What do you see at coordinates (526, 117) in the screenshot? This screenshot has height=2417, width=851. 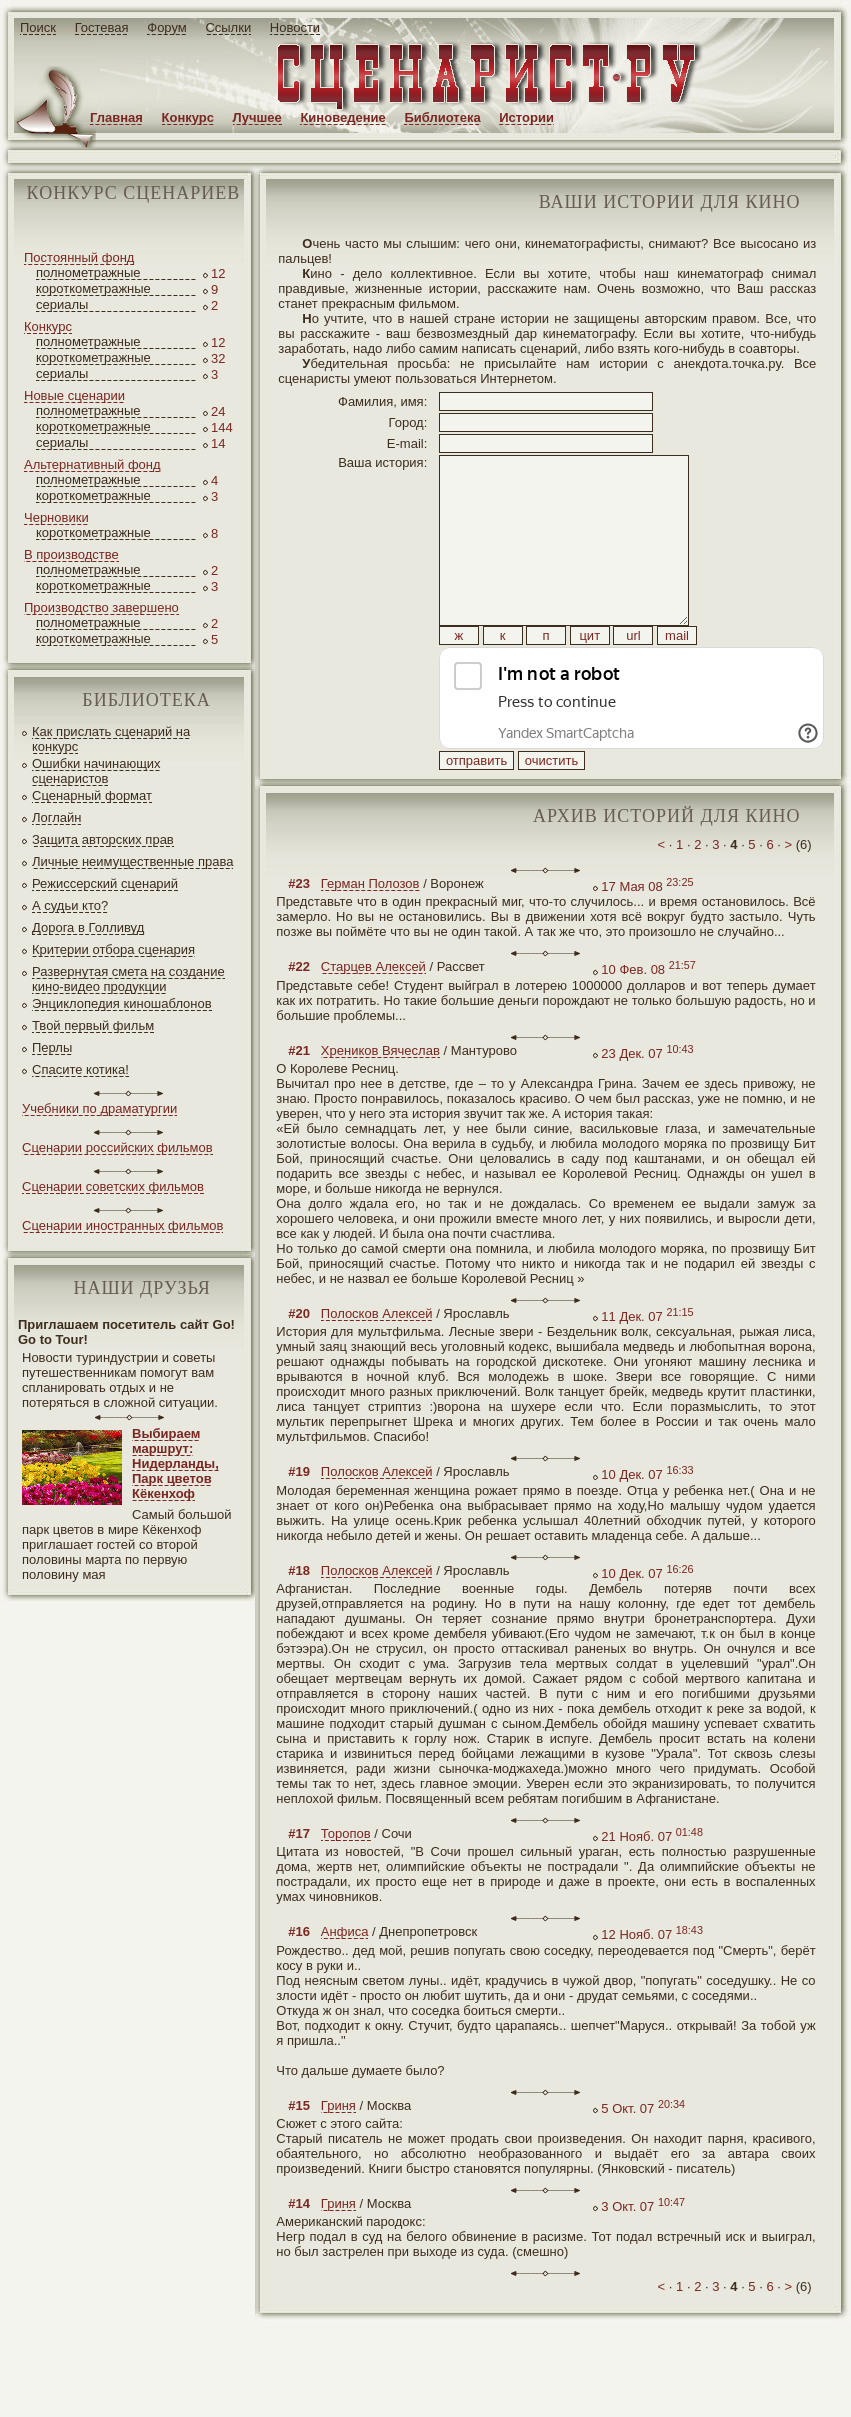 I see `Истории` at bounding box center [526, 117].